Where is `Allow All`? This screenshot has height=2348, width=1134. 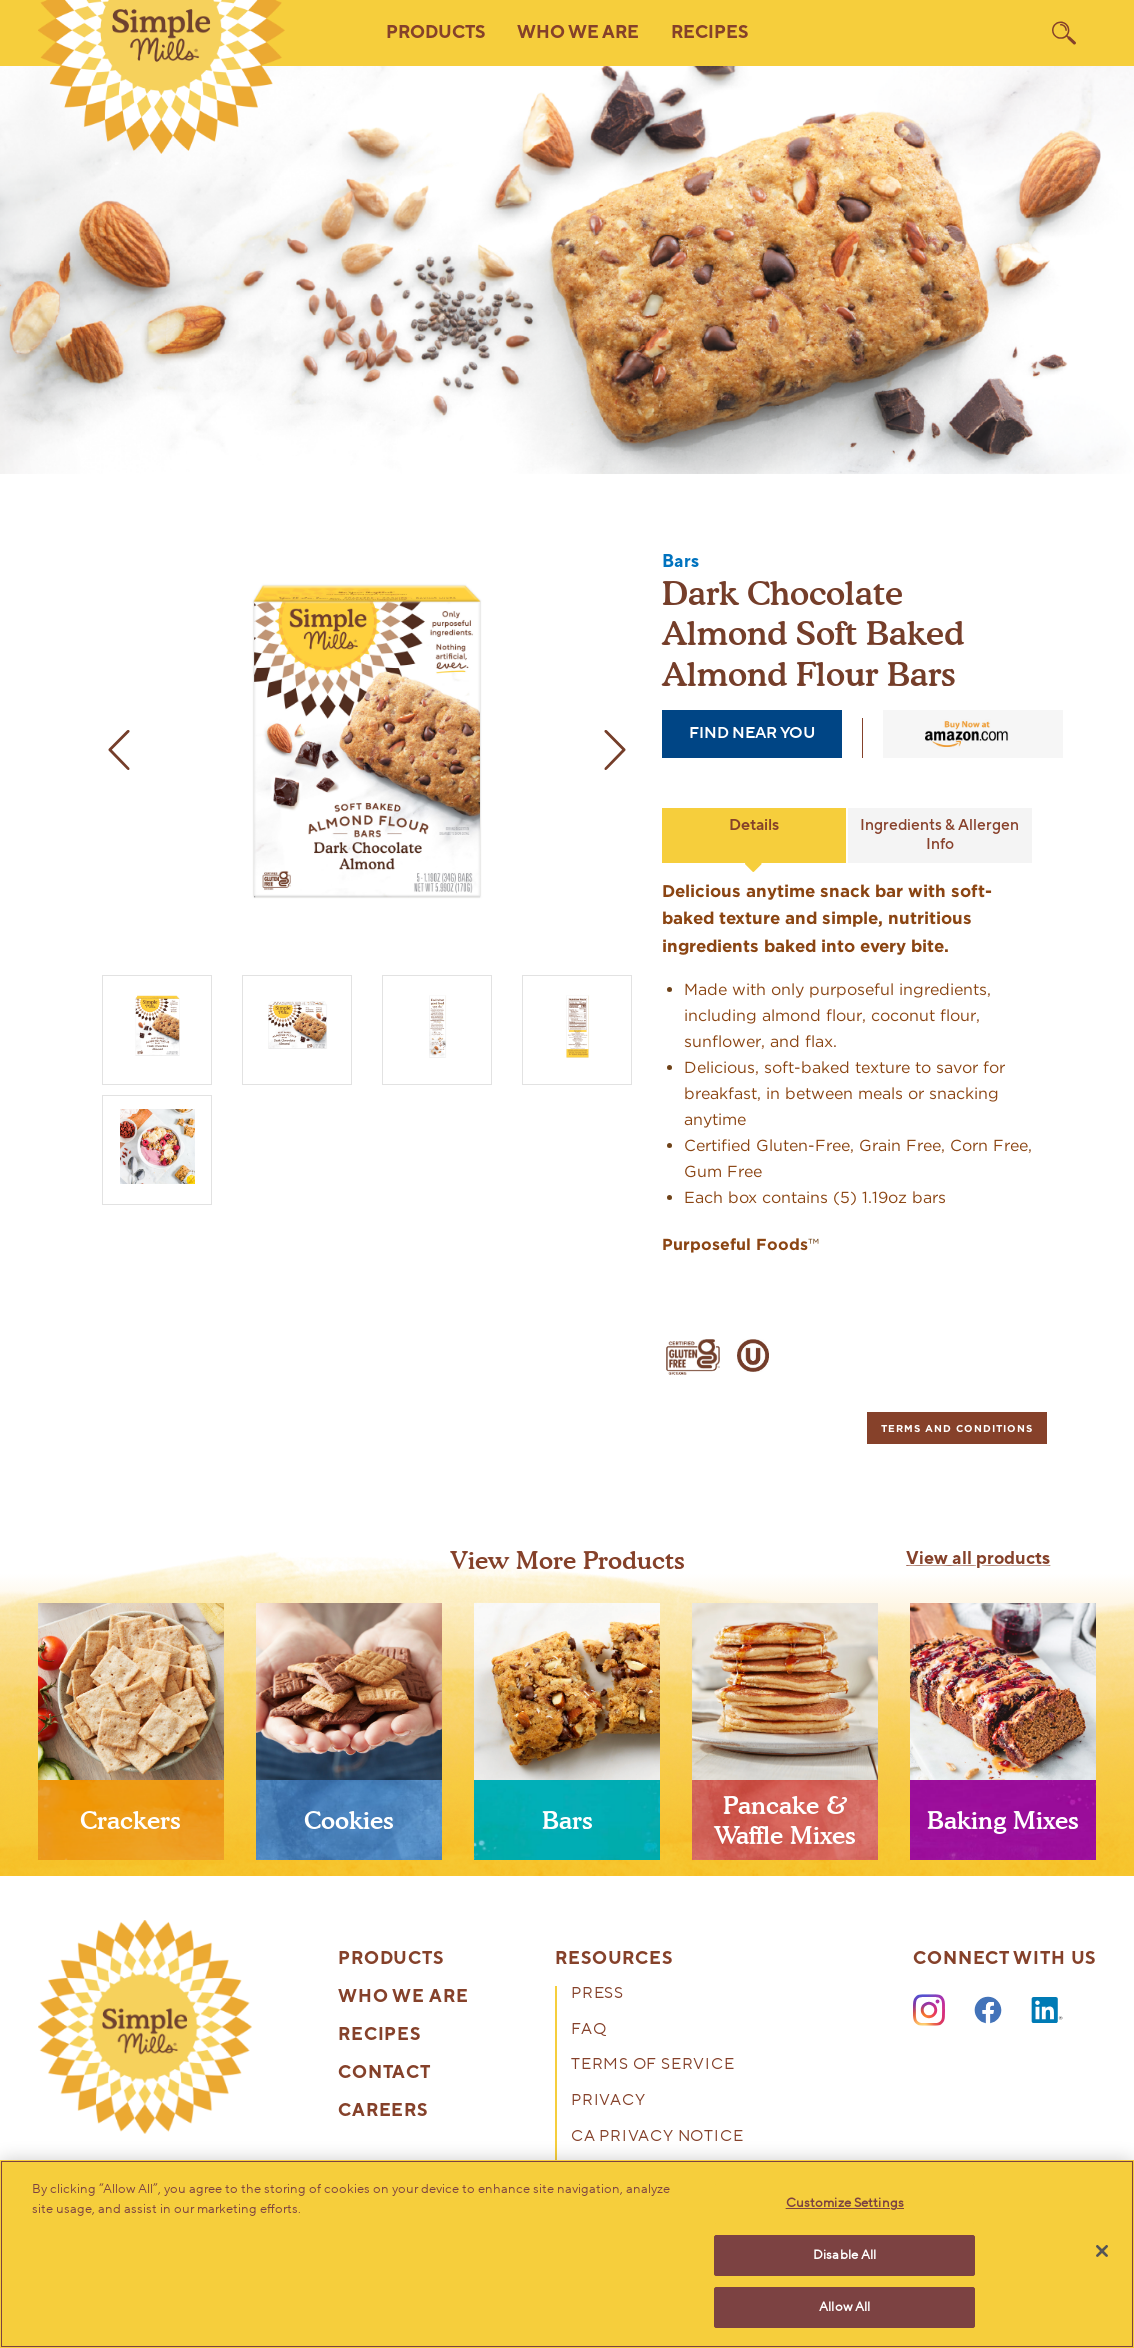 Allow All is located at coordinates (844, 2306).